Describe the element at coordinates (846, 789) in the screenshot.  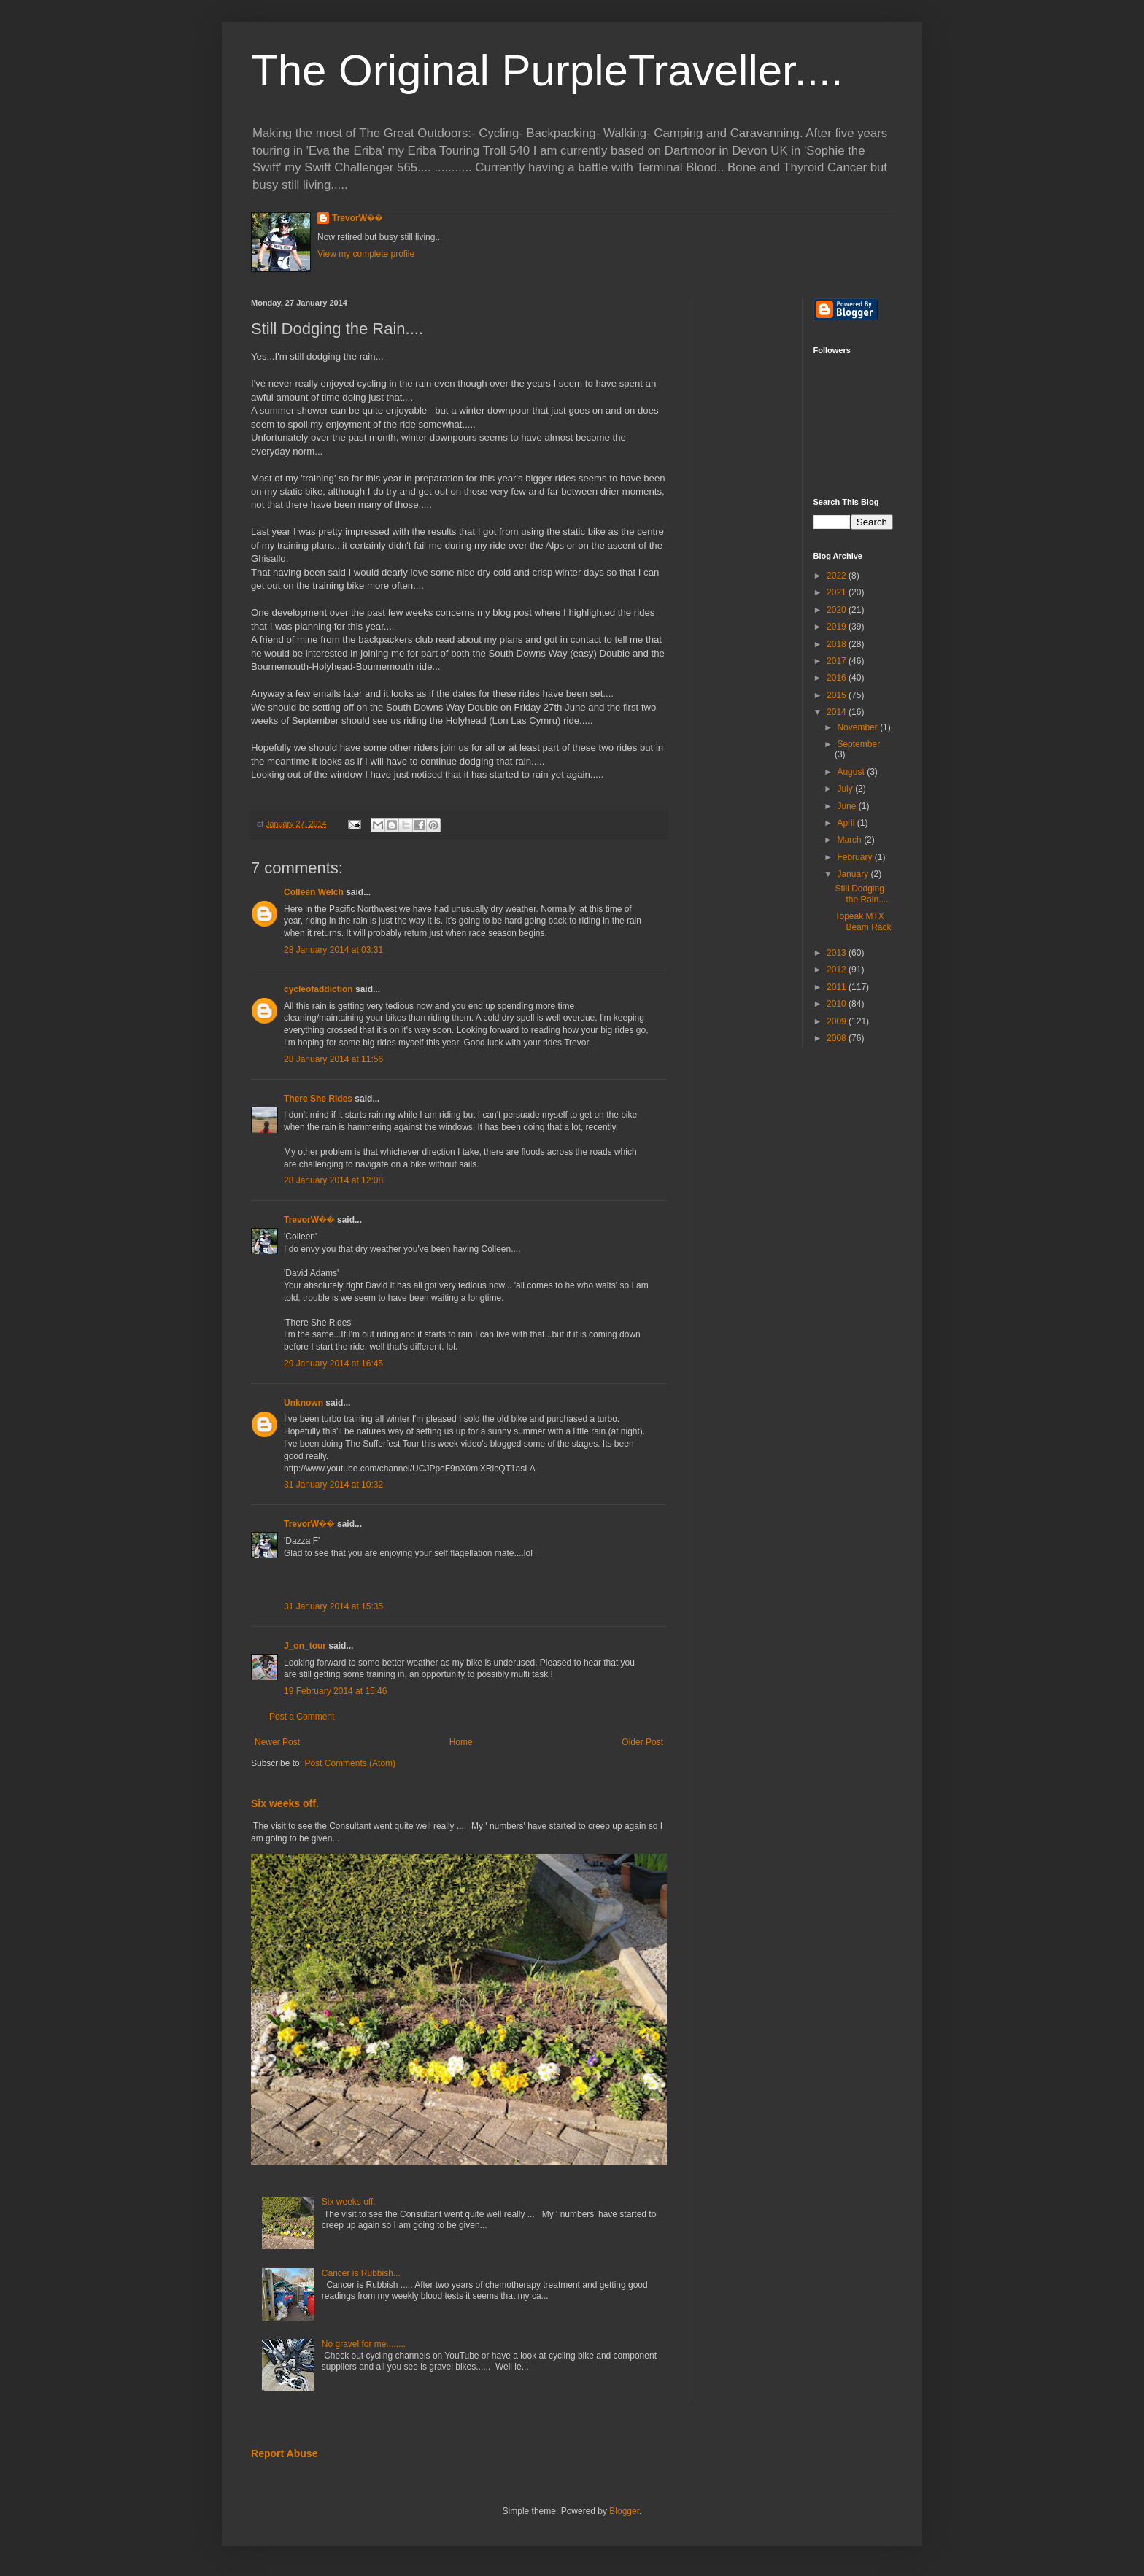
I see `July` at that location.